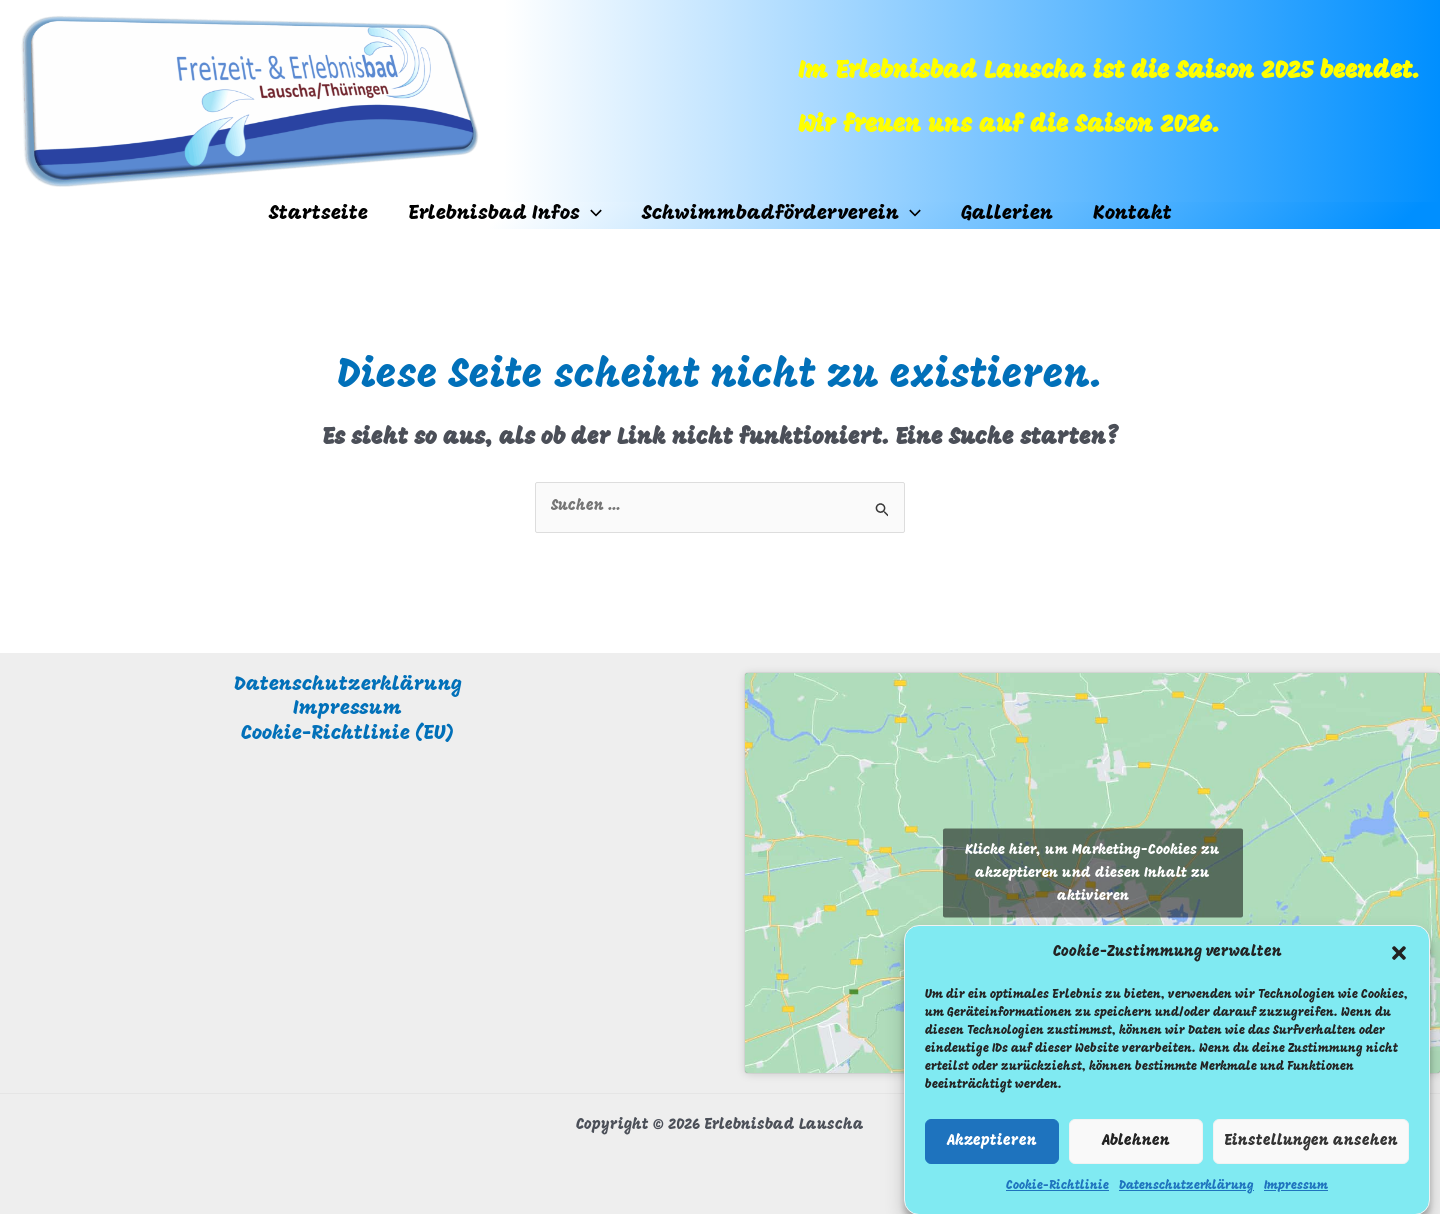 The width and height of the screenshot is (1440, 1214). What do you see at coordinates (1296, 1192) in the screenshot?
I see `Impressum` at bounding box center [1296, 1192].